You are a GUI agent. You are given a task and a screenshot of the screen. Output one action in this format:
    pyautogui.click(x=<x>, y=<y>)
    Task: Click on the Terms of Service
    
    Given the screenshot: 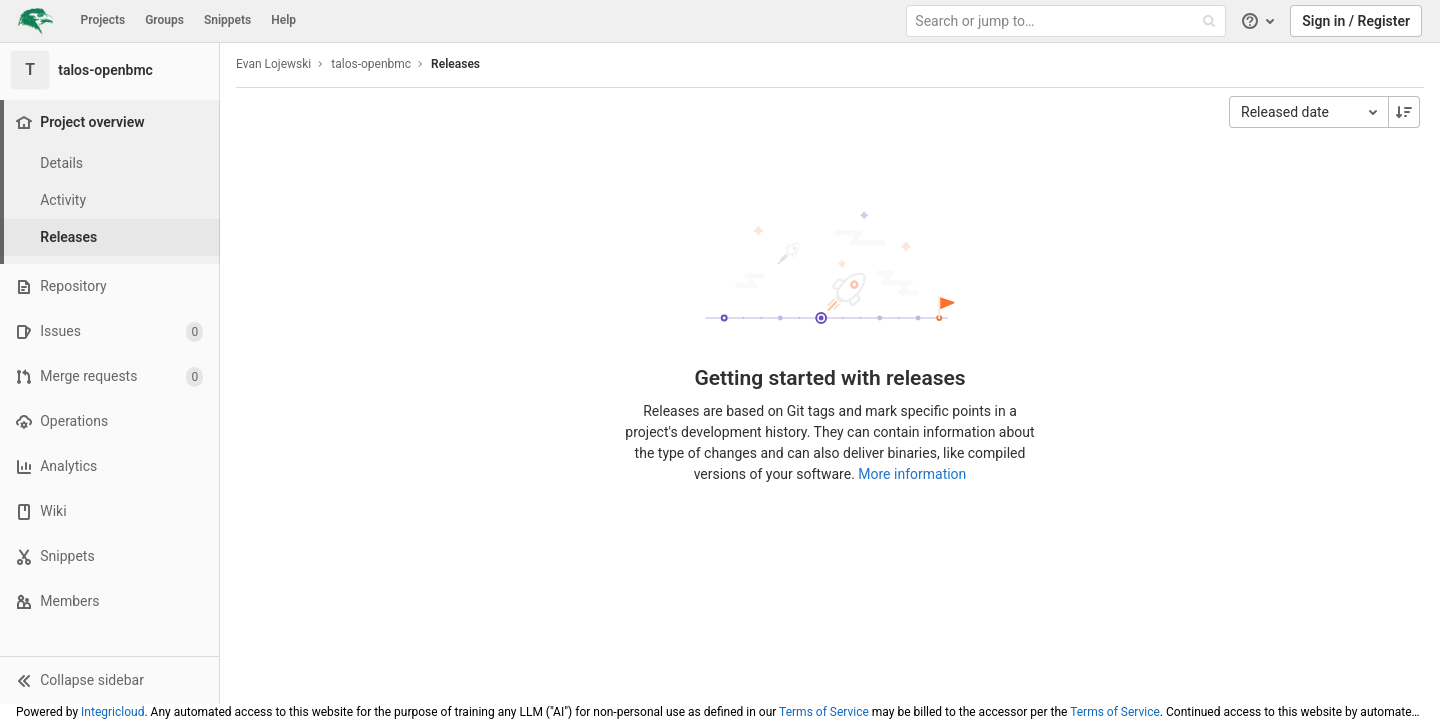 What is the action you would take?
    pyautogui.click(x=824, y=712)
    